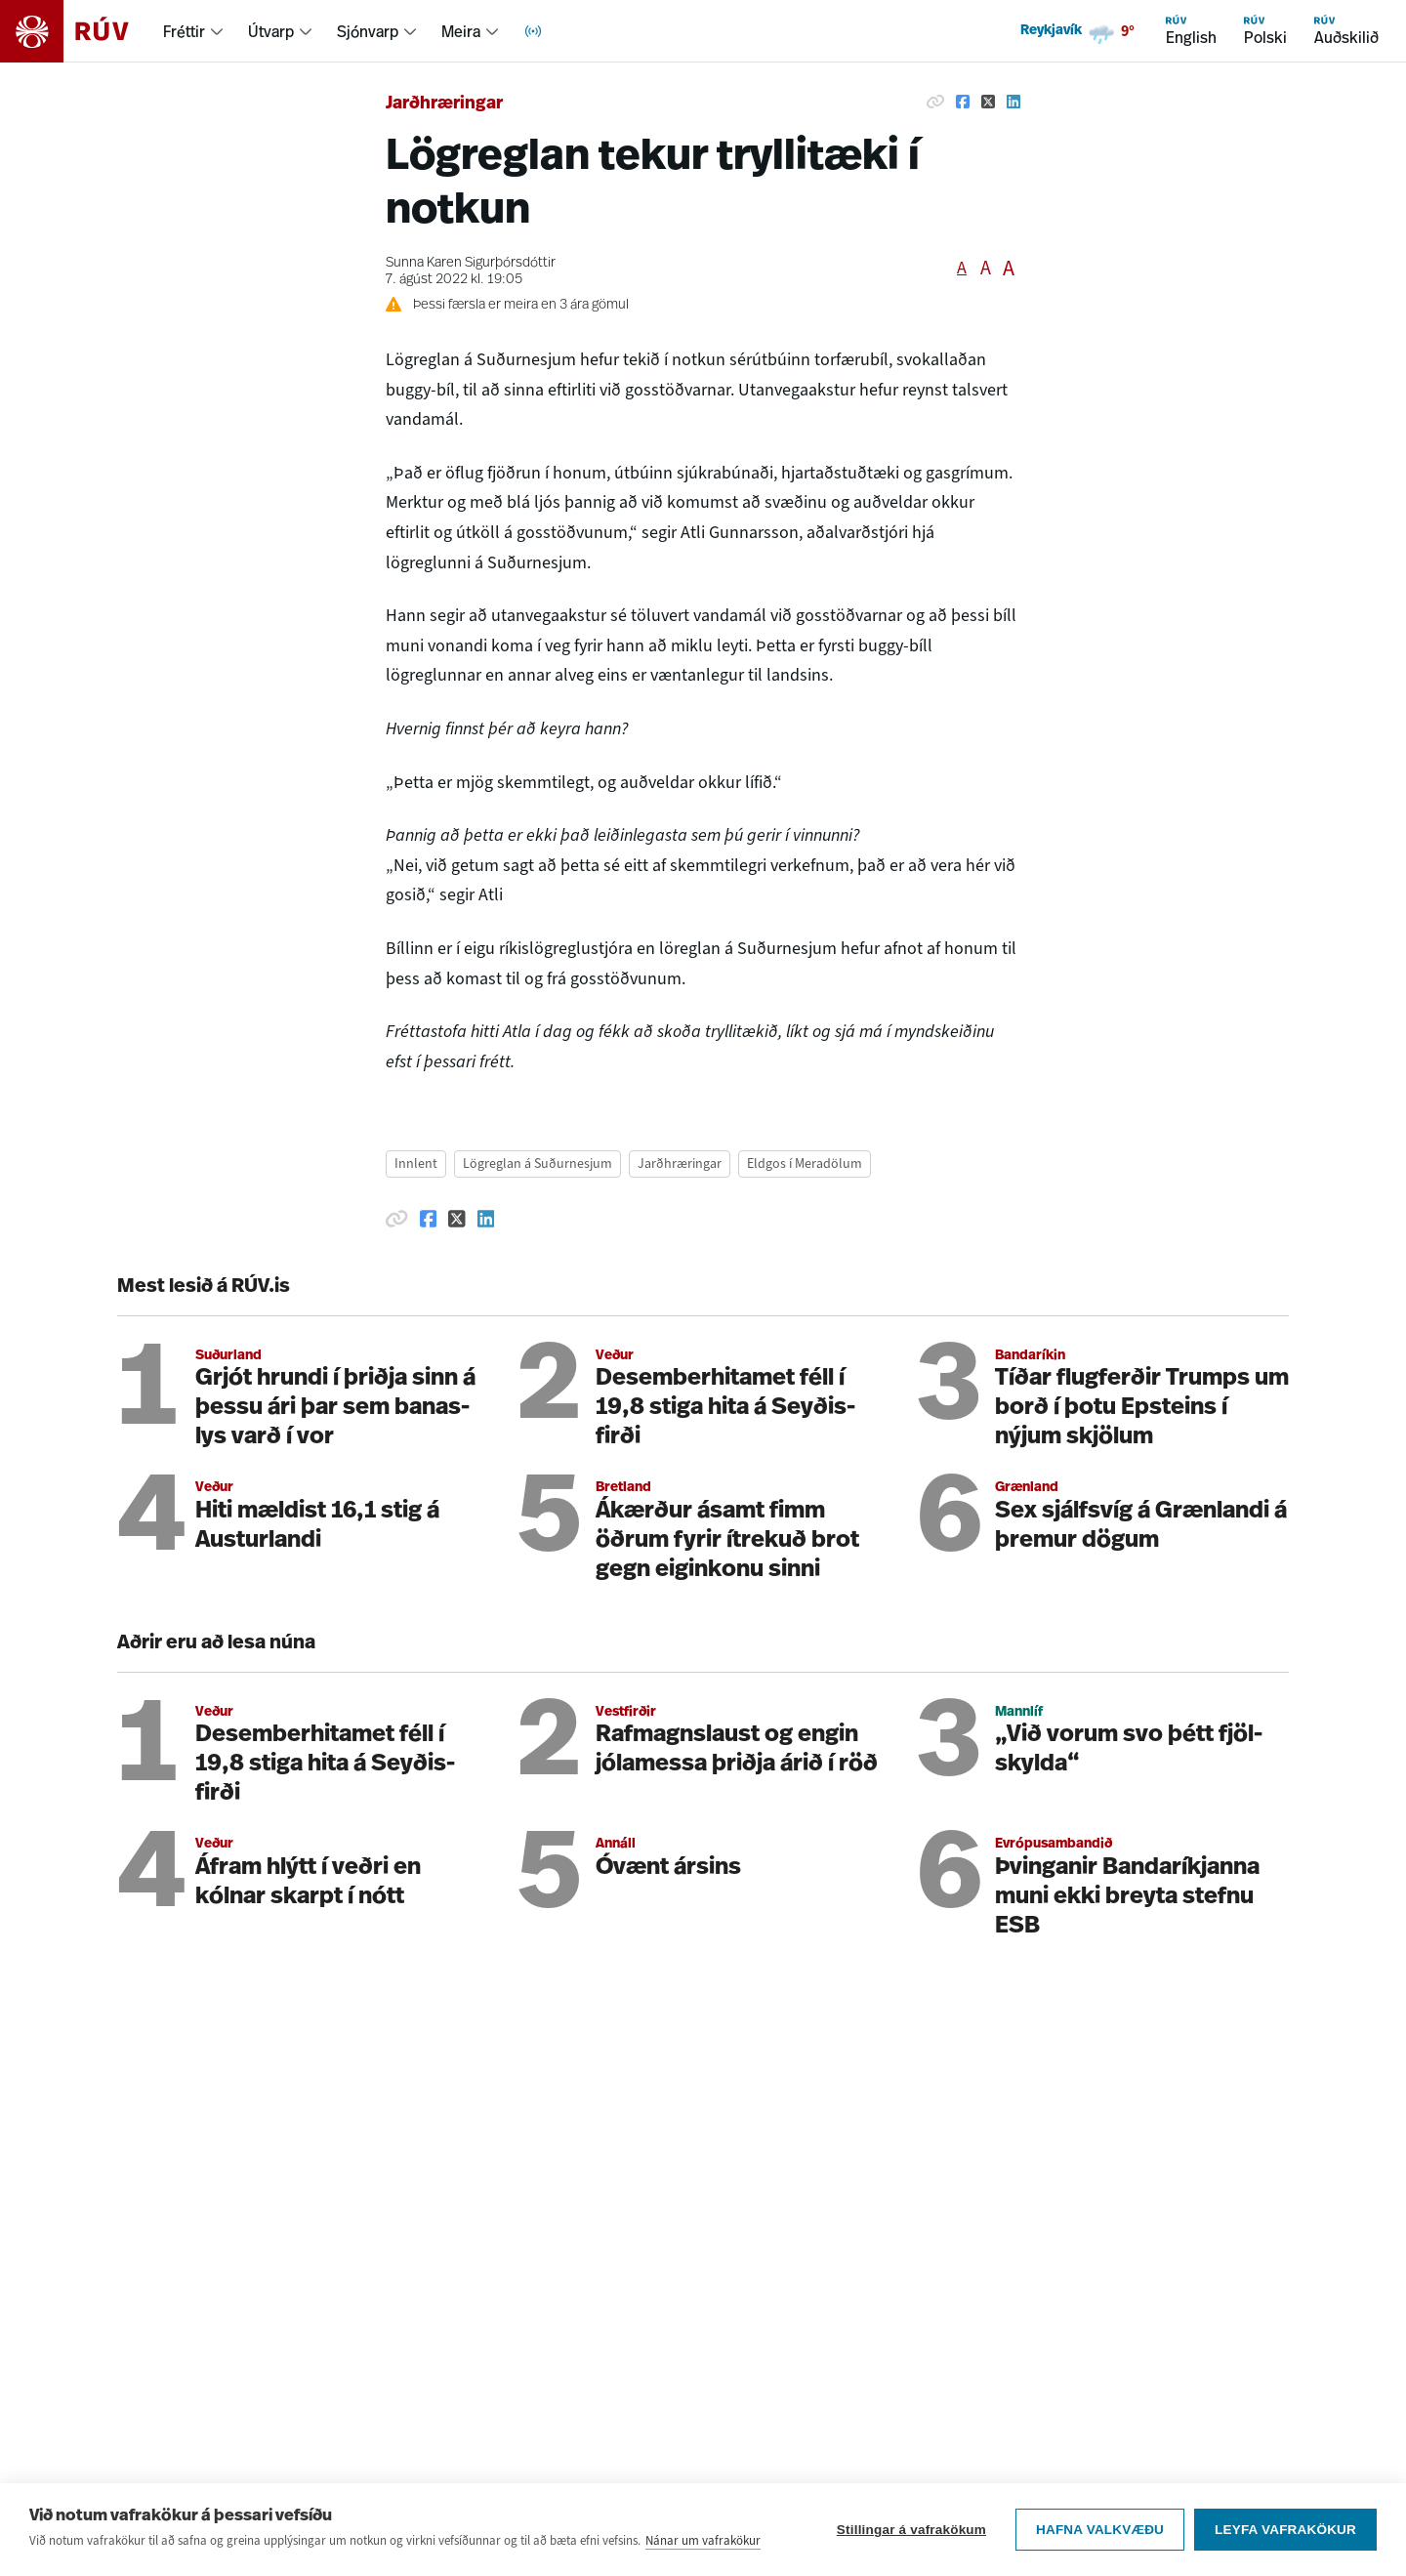 The image size is (1406, 2576). I want to click on [Deila á Linkedin], so click(1013, 101).